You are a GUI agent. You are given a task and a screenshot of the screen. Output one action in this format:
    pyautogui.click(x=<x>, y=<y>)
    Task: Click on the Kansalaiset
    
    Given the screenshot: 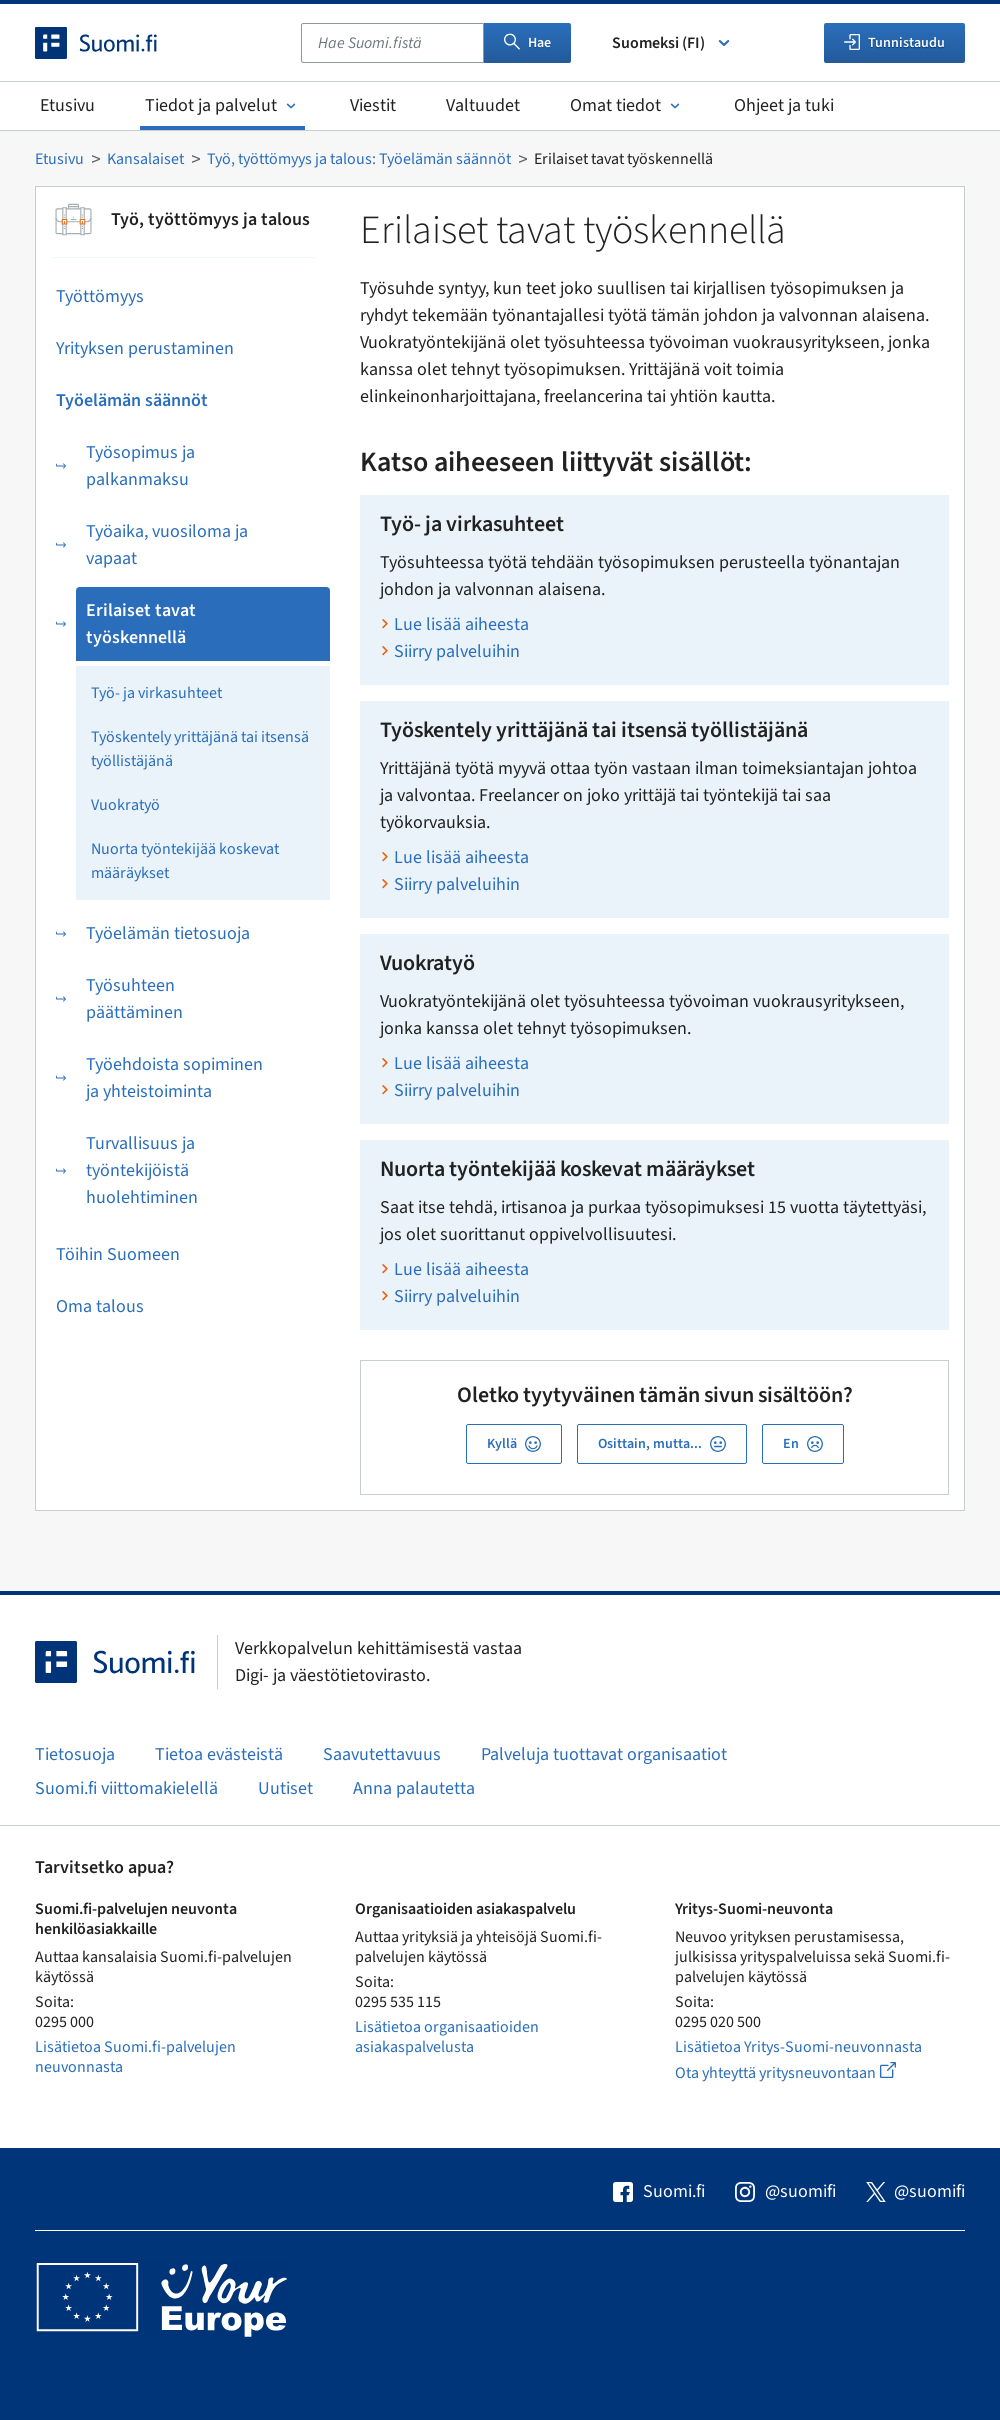 What is the action you would take?
    pyautogui.click(x=145, y=159)
    